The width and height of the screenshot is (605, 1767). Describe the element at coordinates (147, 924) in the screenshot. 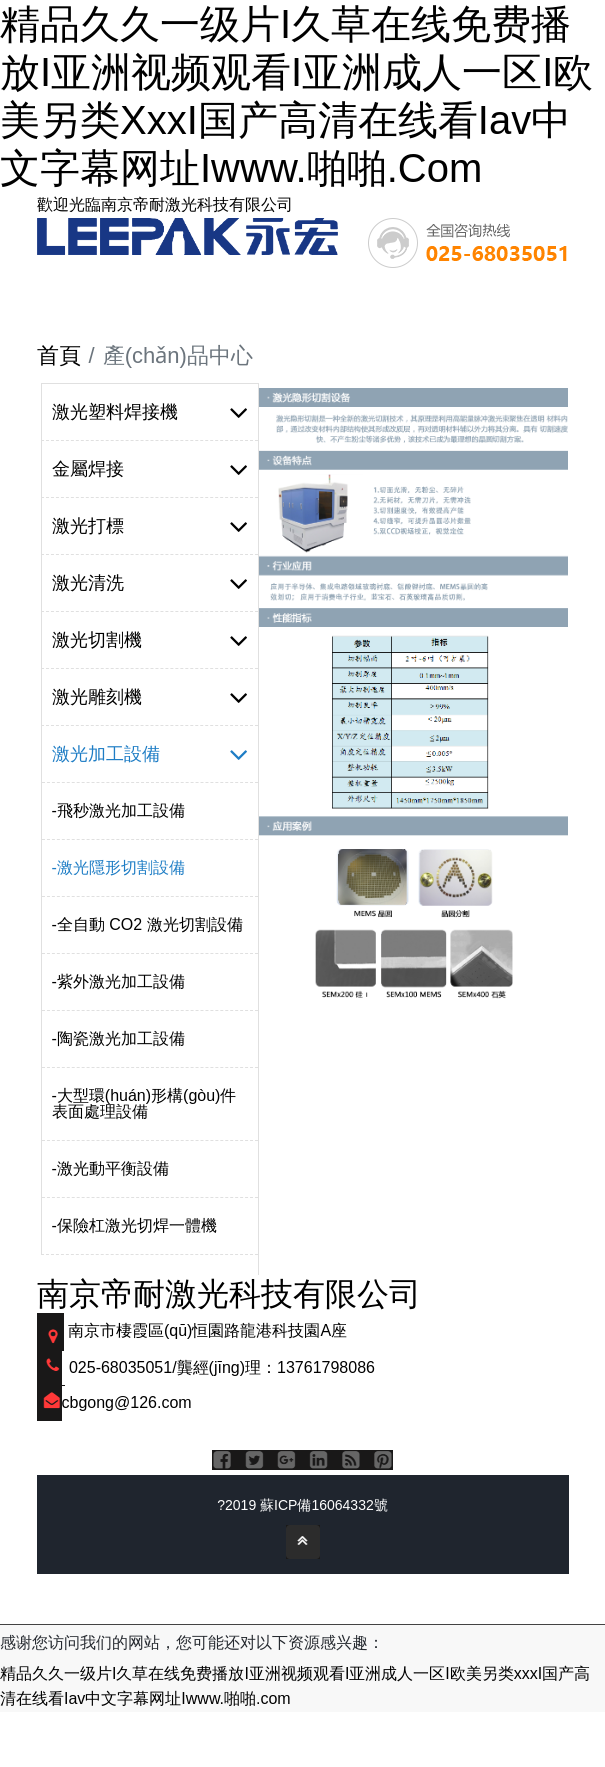

I see `-全自動 CO2 激光切割設備` at that location.